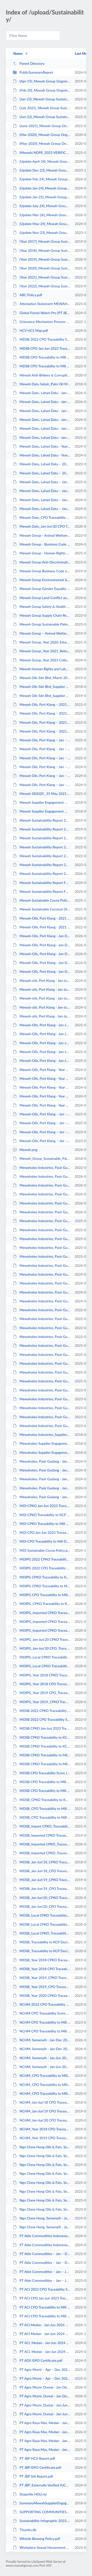 Image resolution: width=92 pixels, height=2576 pixels. I want to click on Mewah Group Safety & Health Policy.pdf, so click(41, 606).